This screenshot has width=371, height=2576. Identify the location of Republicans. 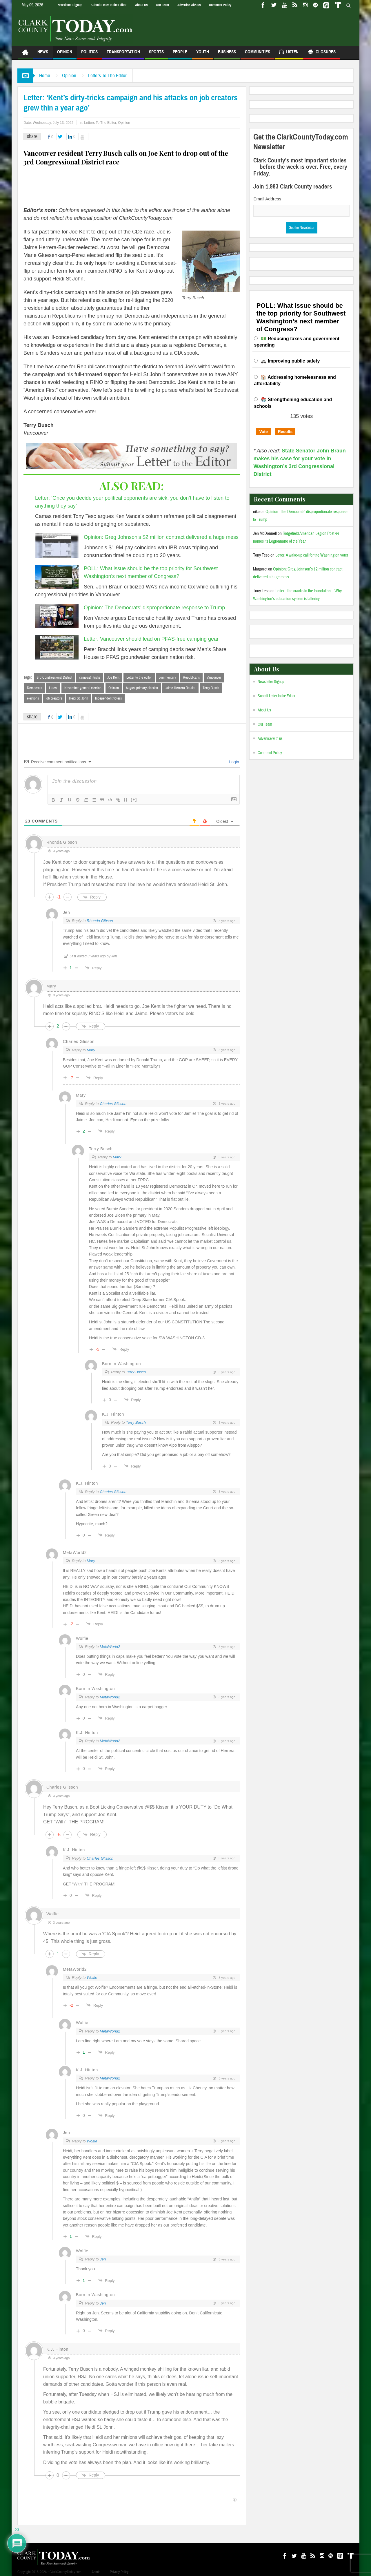
(191, 677).